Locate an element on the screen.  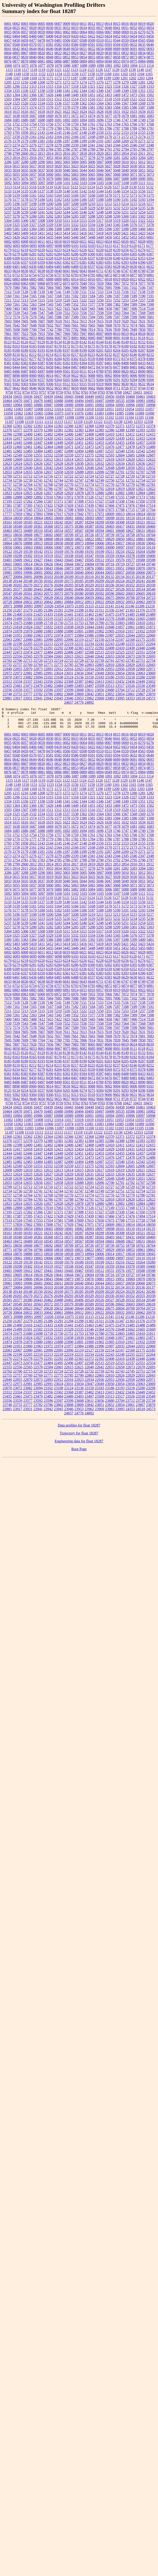
1280 is located at coordinates (133, 82).